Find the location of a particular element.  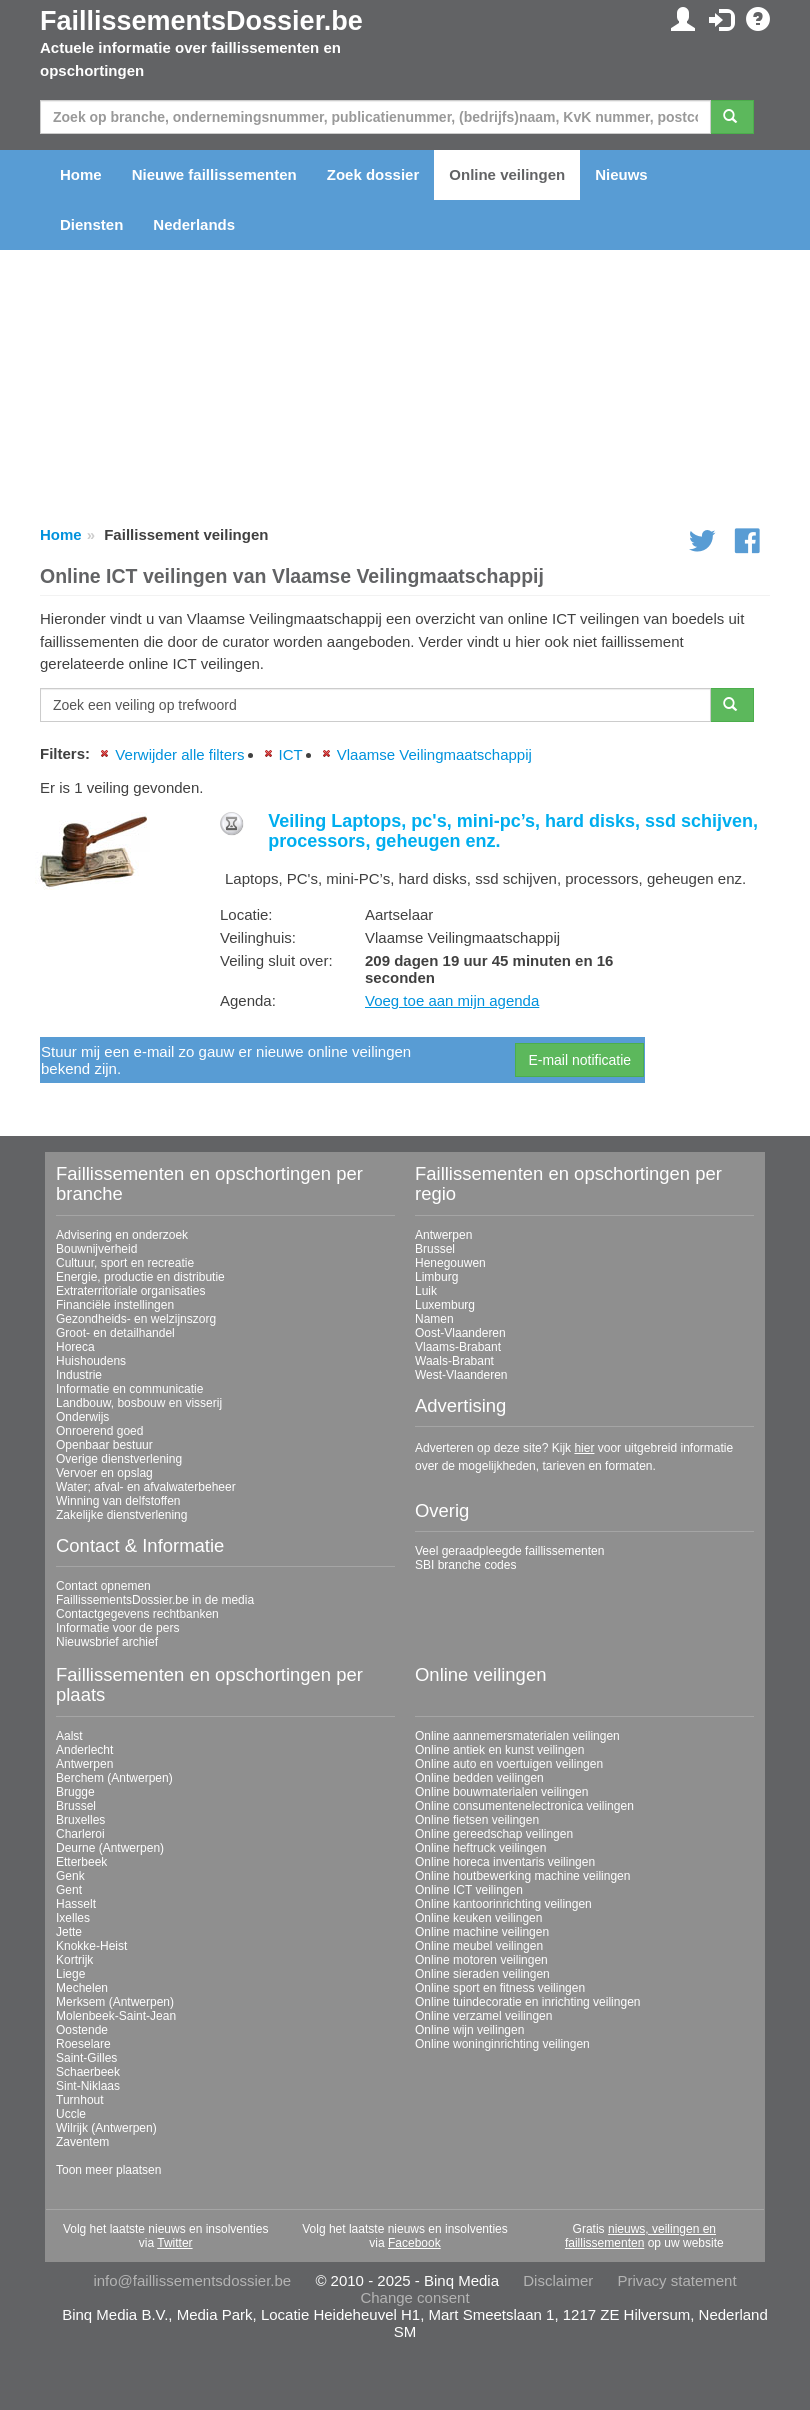

Kortrijk is located at coordinates (74, 1960).